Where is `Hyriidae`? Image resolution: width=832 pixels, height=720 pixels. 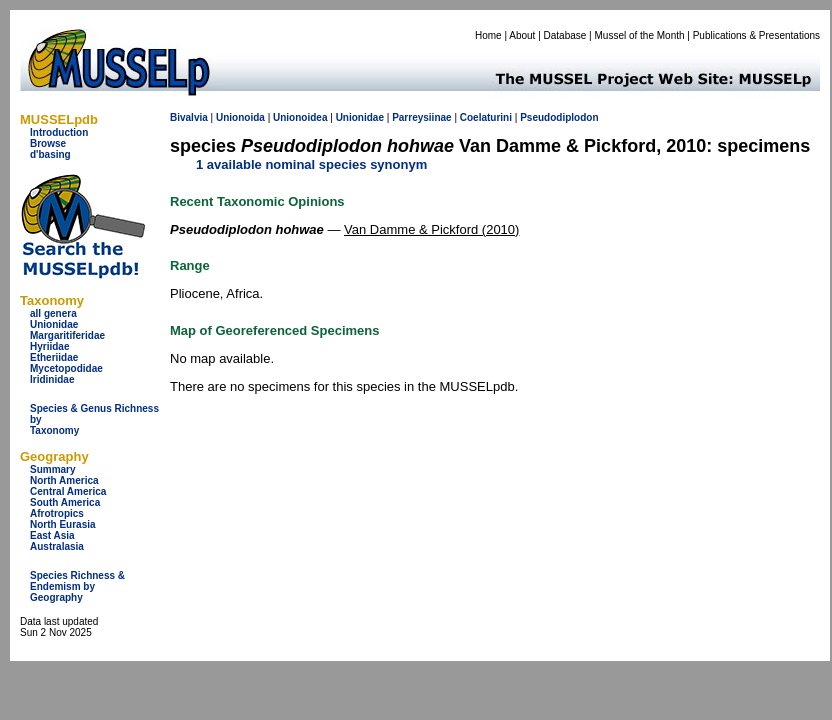 Hyriidae is located at coordinates (49, 346).